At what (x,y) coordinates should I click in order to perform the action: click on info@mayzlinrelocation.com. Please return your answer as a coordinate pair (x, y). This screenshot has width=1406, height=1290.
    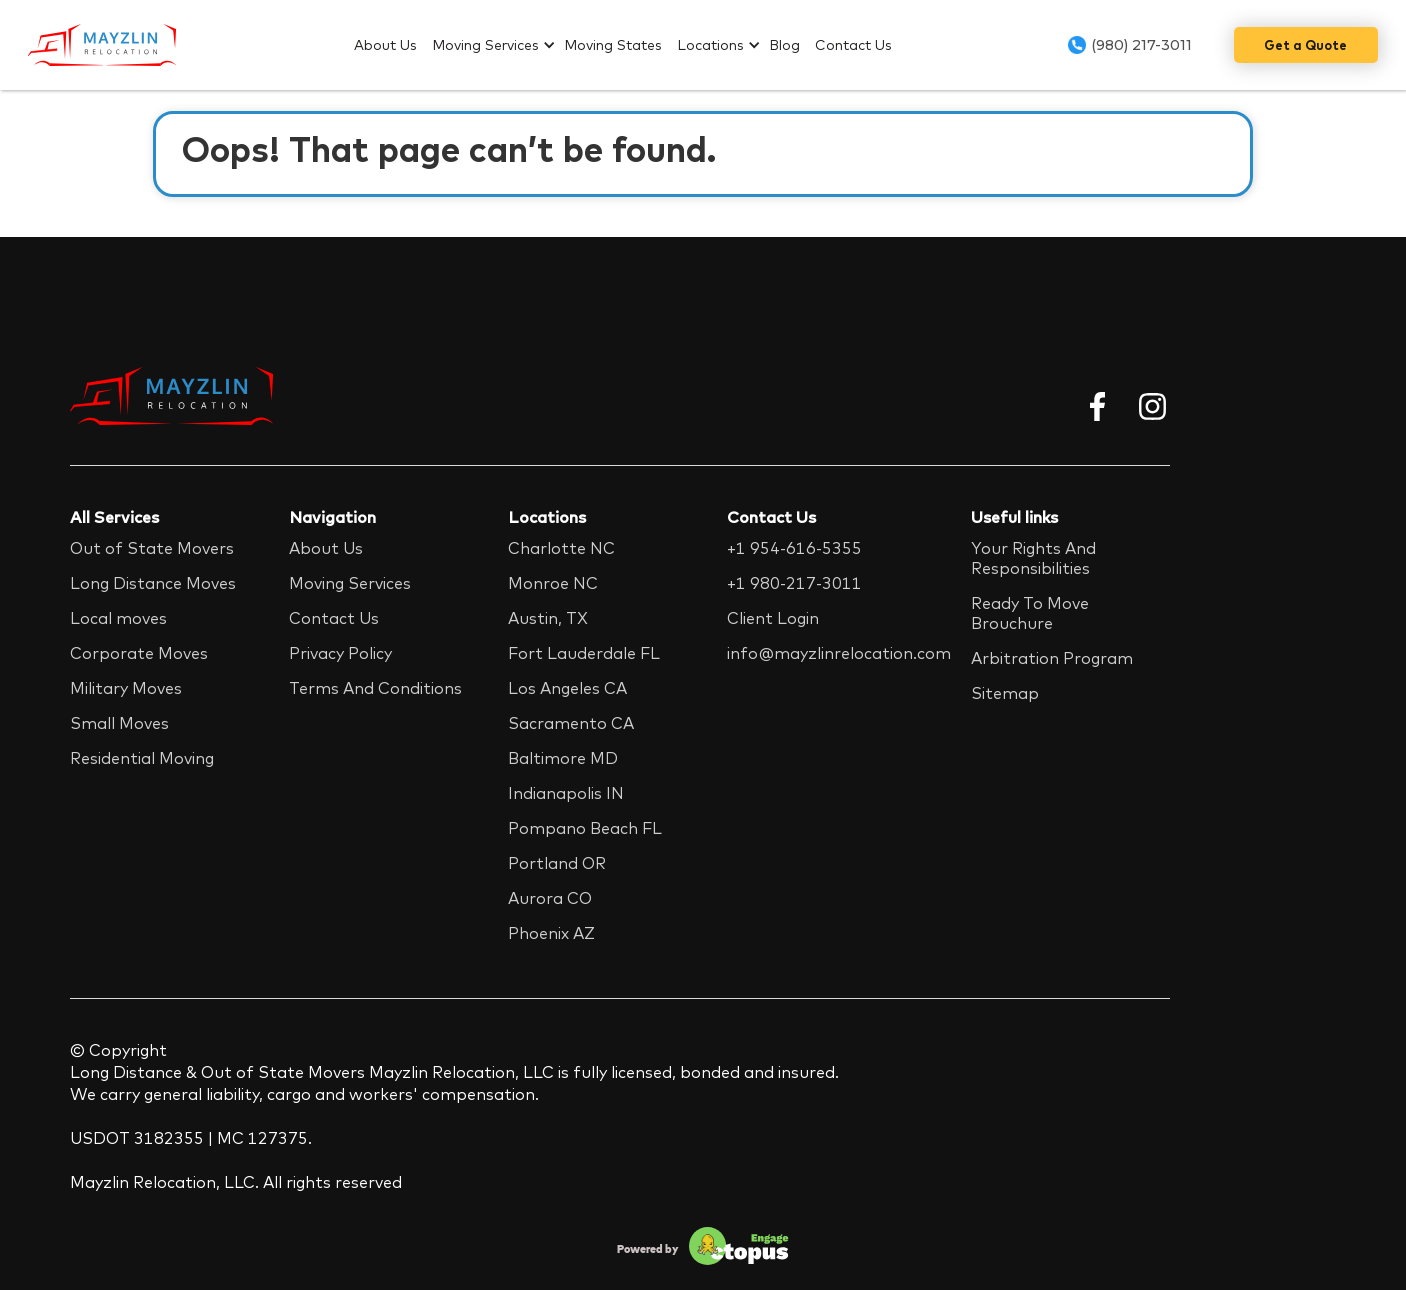
    Looking at the image, I should click on (839, 653).